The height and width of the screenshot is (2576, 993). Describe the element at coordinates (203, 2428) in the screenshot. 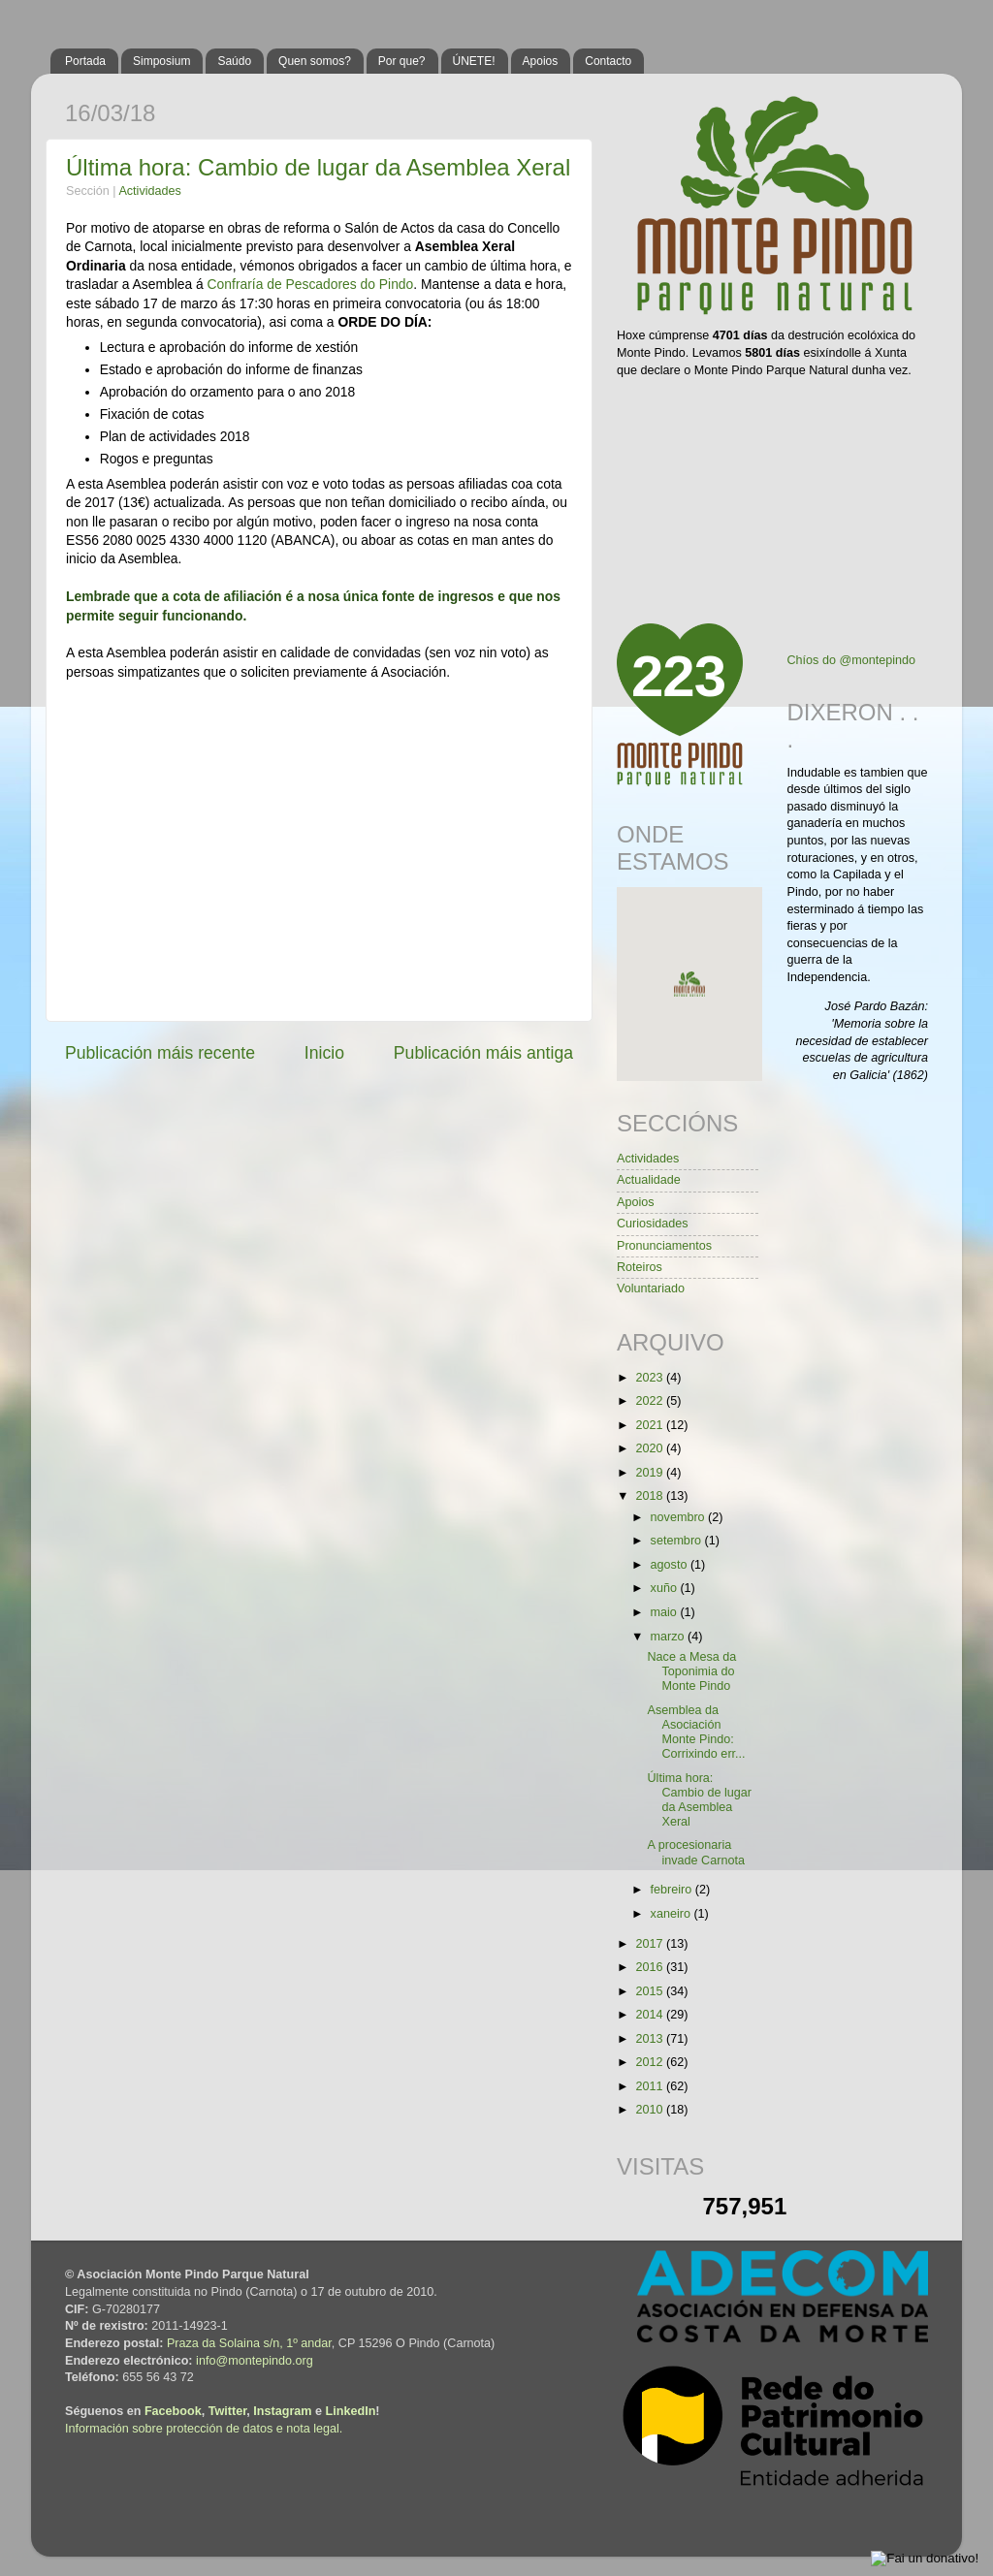

I see `Información sobre protección de datos e nota legal.` at that location.